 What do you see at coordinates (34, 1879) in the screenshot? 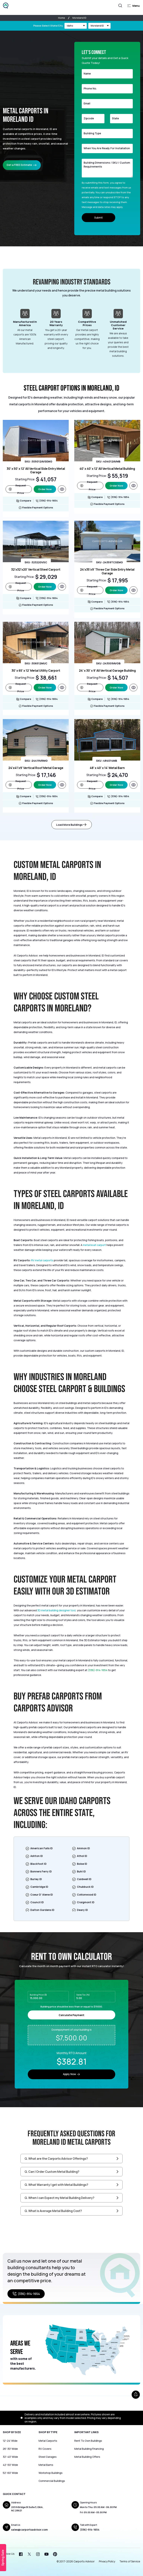
I see `Burley ID` at bounding box center [34, 1879].